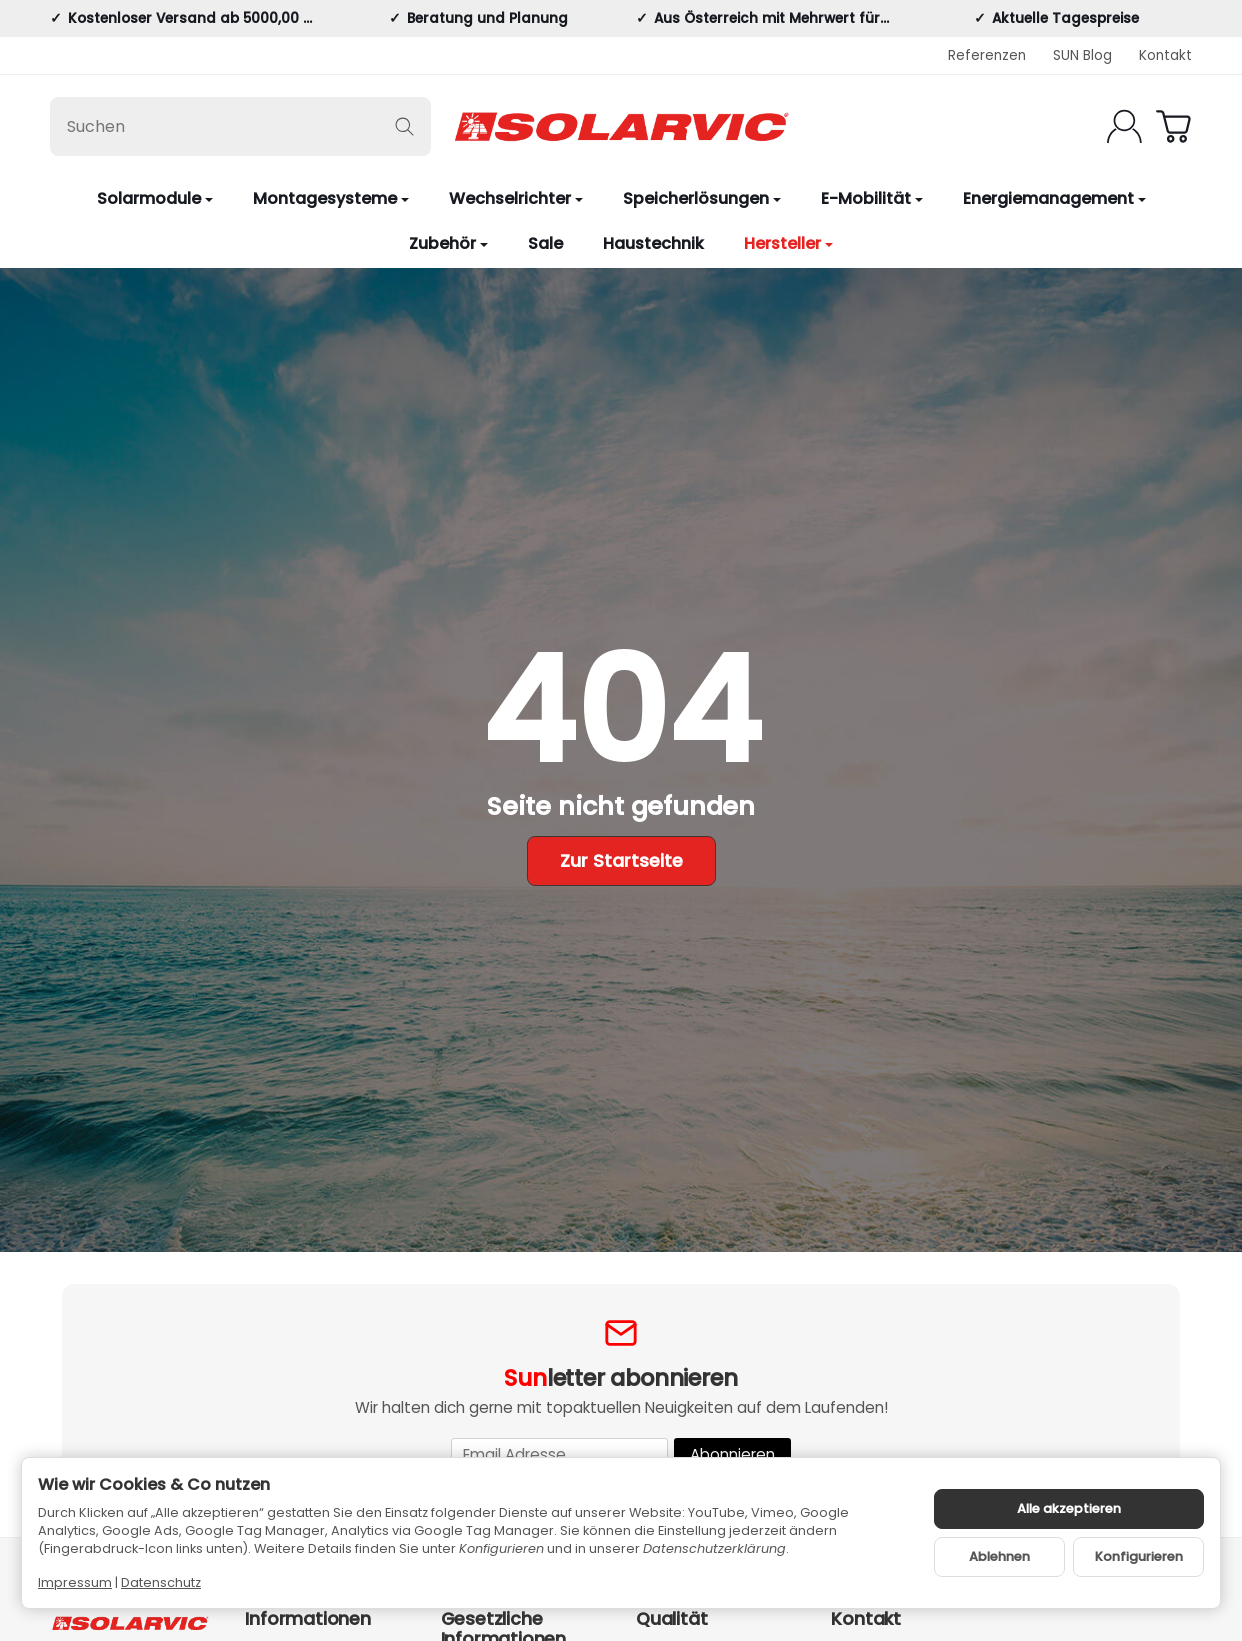 The height and width of the screenshot is (1641, 1242). Describe the element at coordinates (653, 243) in the screenshot. I see `Haustechnik` at that location.